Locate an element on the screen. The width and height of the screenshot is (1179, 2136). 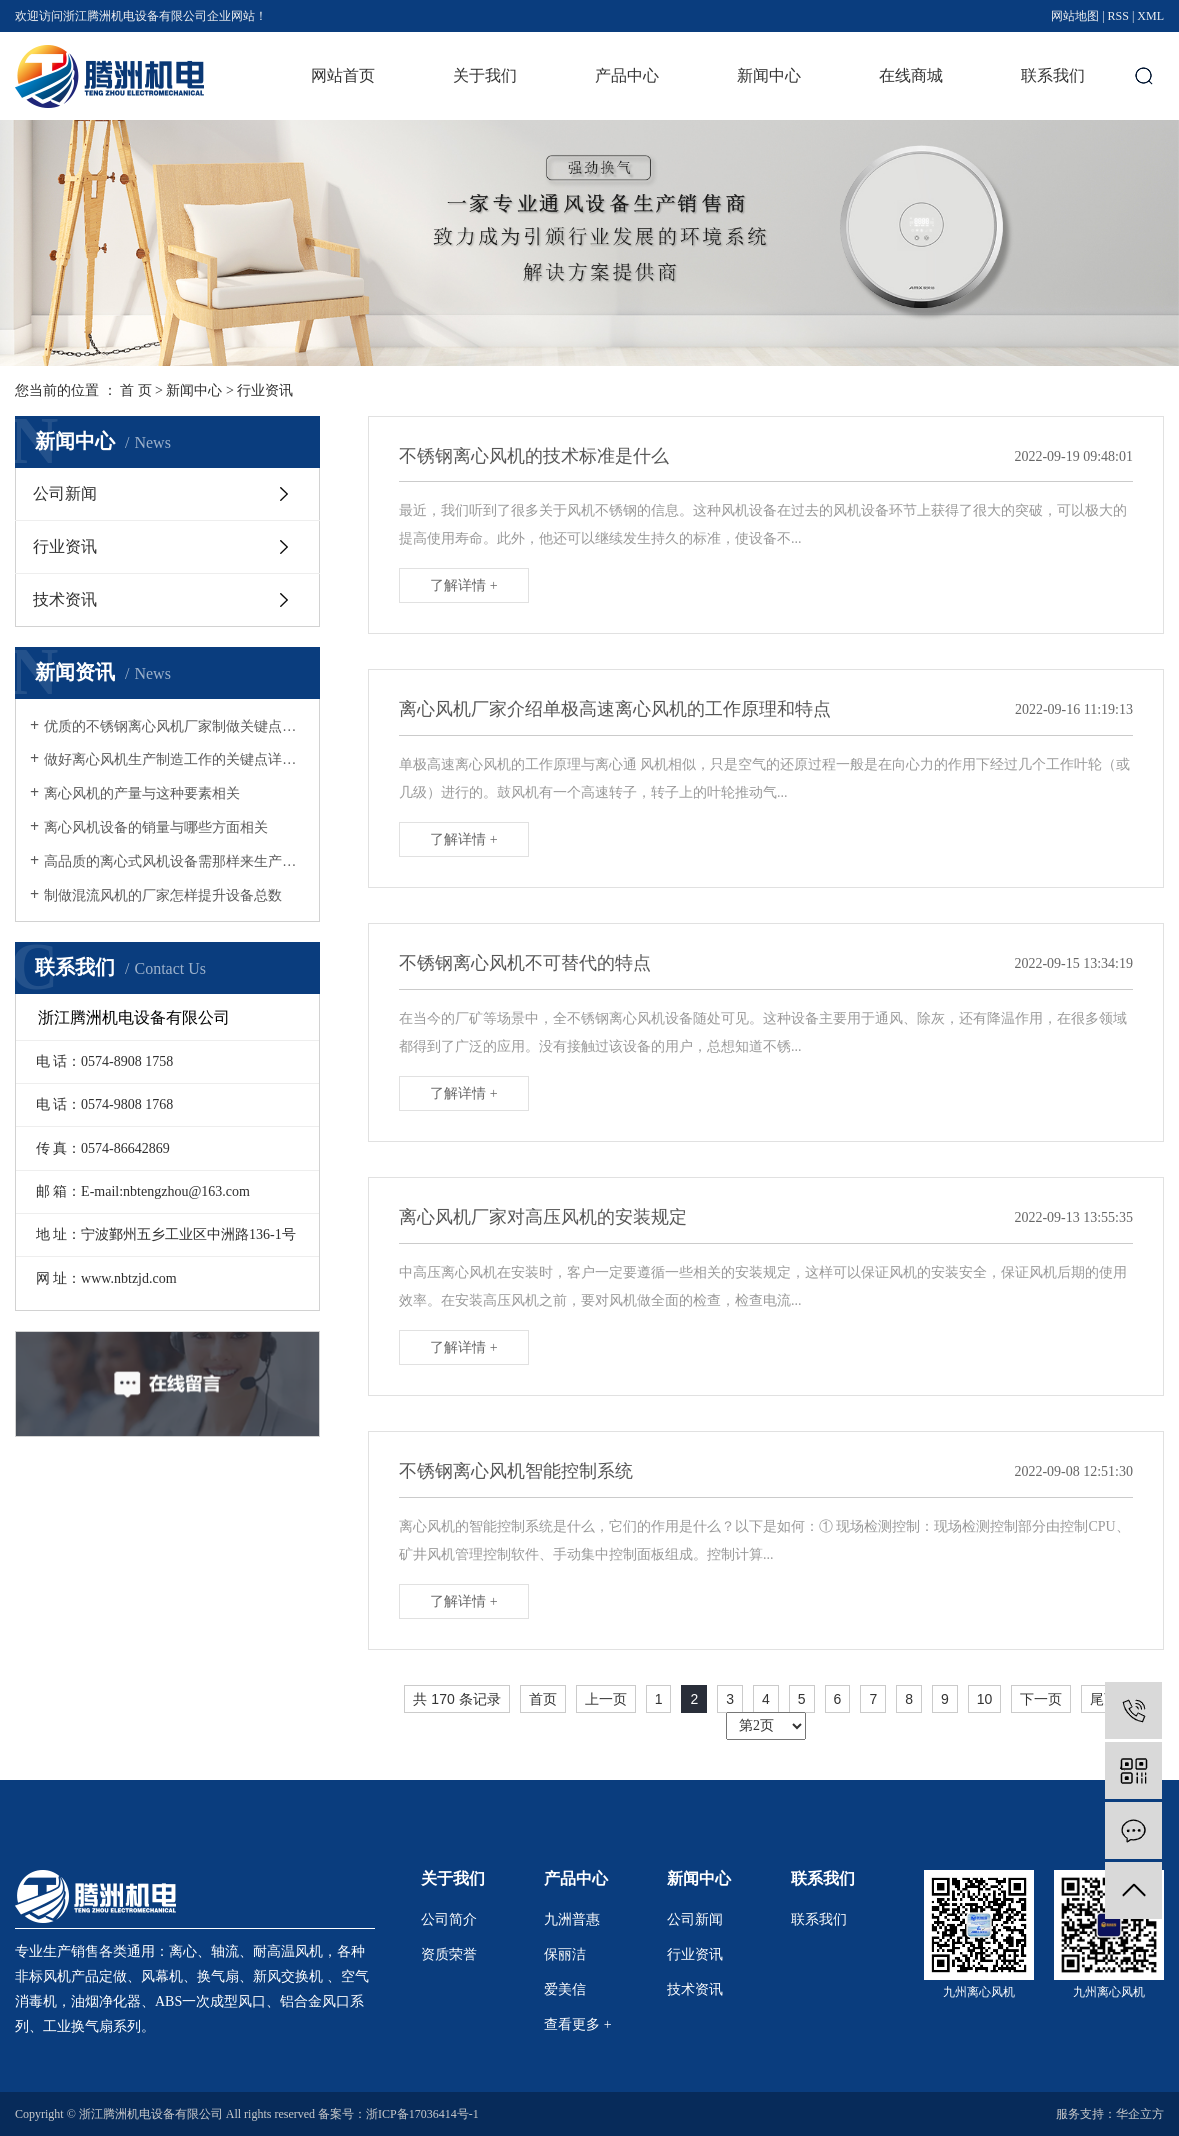
资质荣誉 is located at coordinates (449, 1954).